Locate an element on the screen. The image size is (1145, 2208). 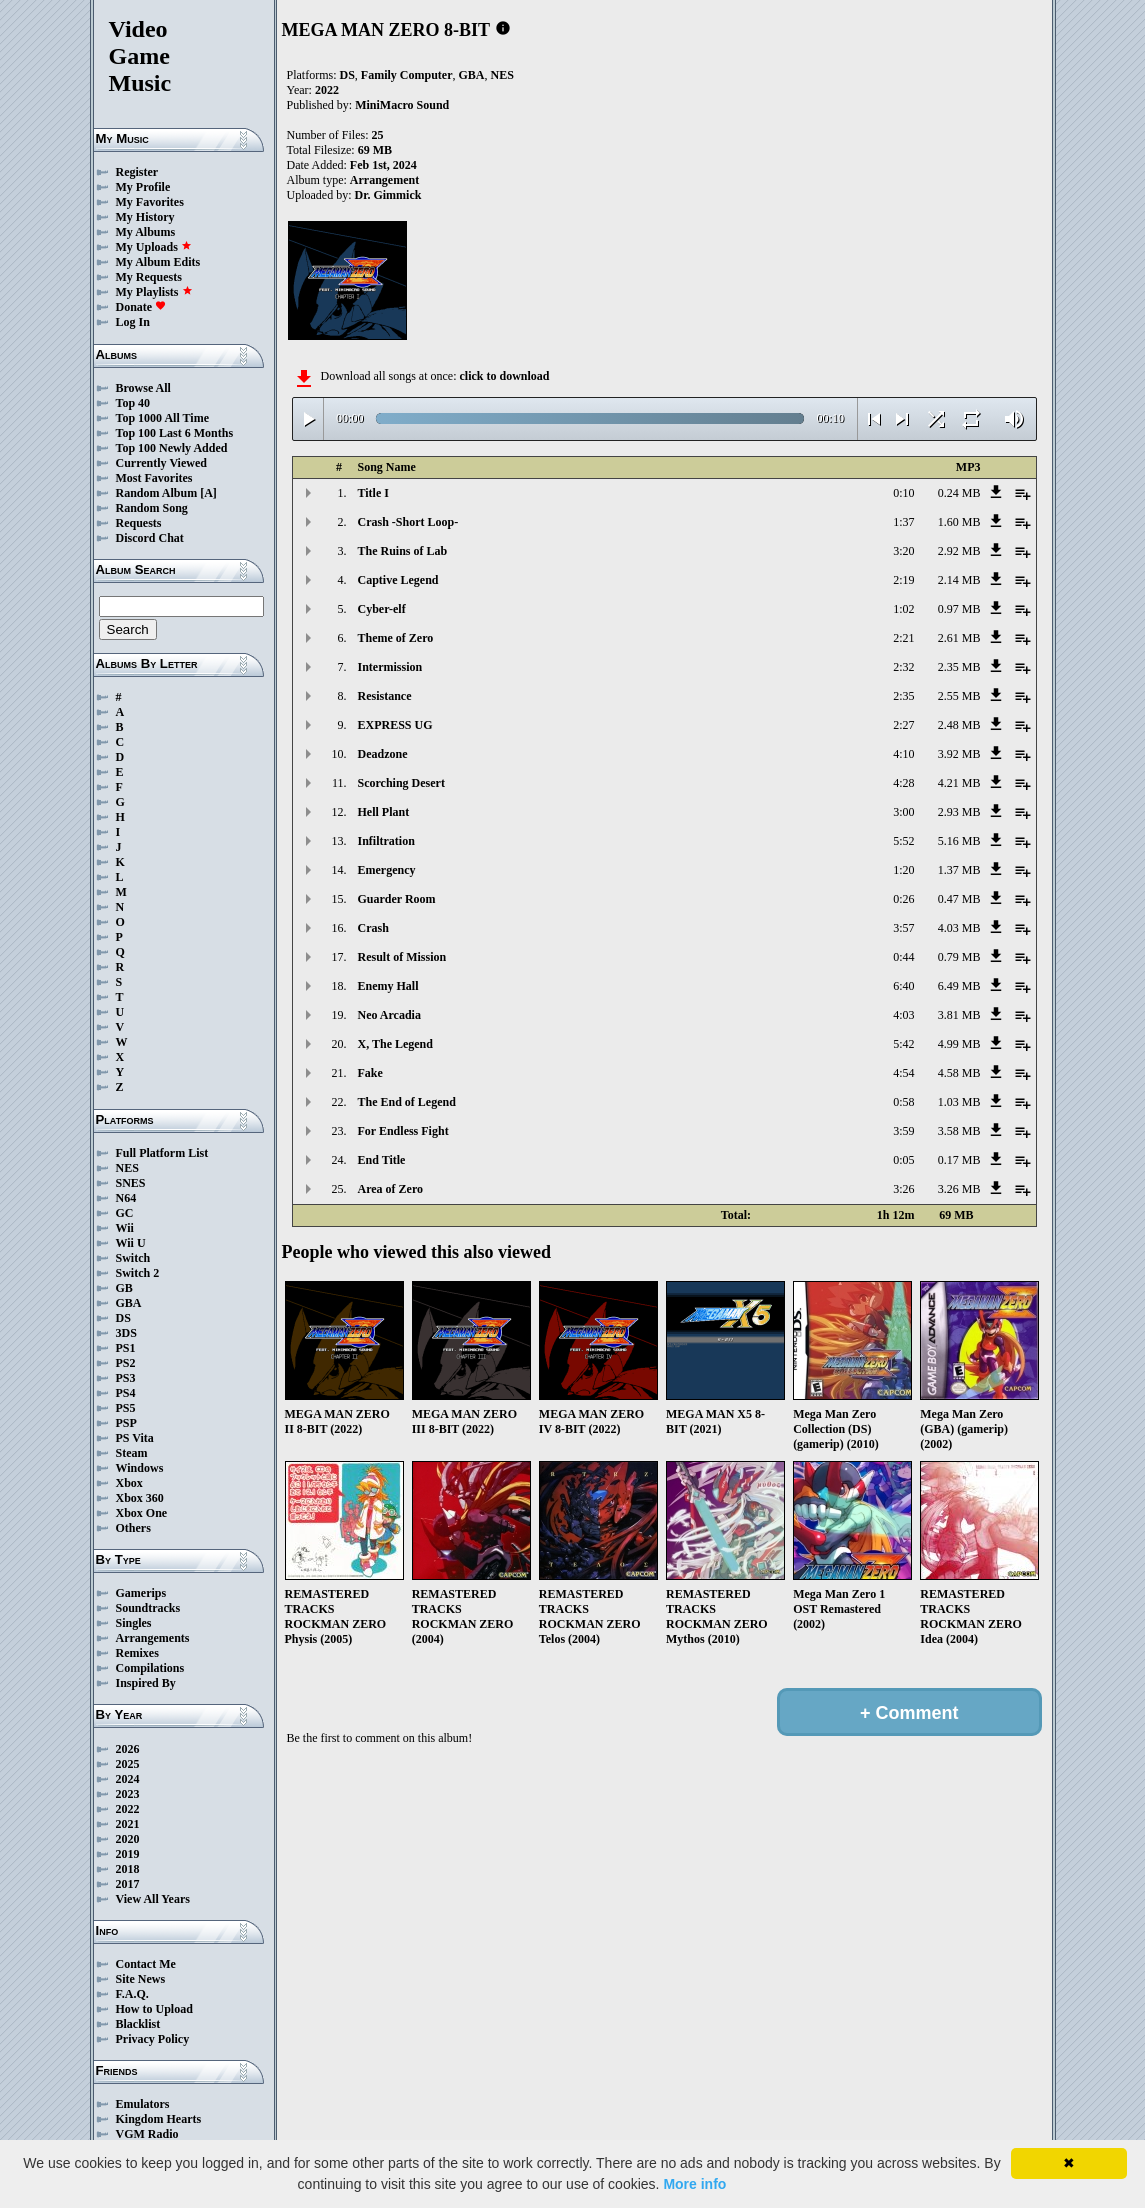
Site News is located at coordinates (141, 1979).